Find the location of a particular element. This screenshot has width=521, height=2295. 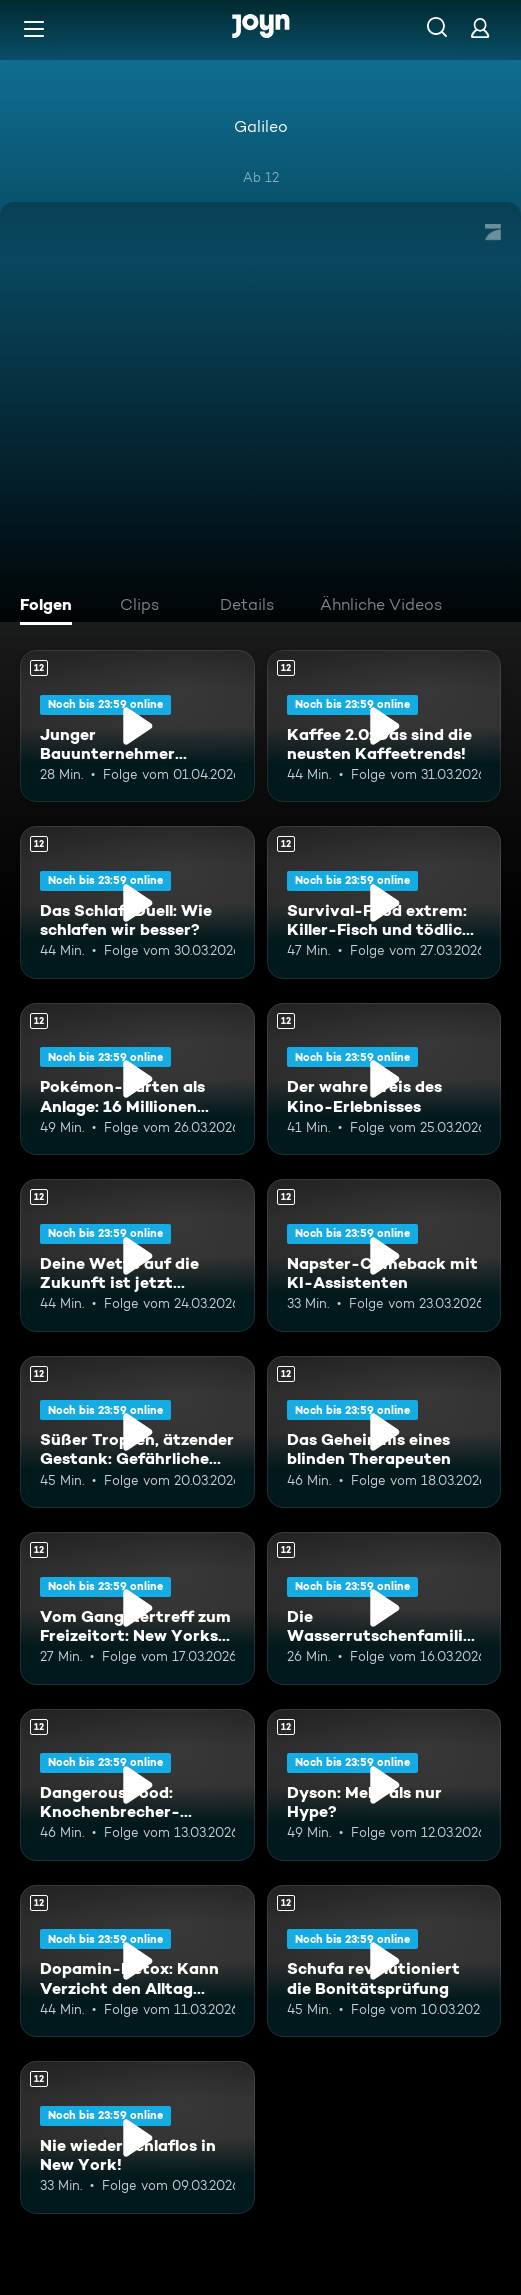

[Pokémon-Karten als Anlage: 16 Millionen Dollar für Pappe?. Ab 12 Jahren. Mehr Infos zur Episode] is located at coordinates (137, 1079).